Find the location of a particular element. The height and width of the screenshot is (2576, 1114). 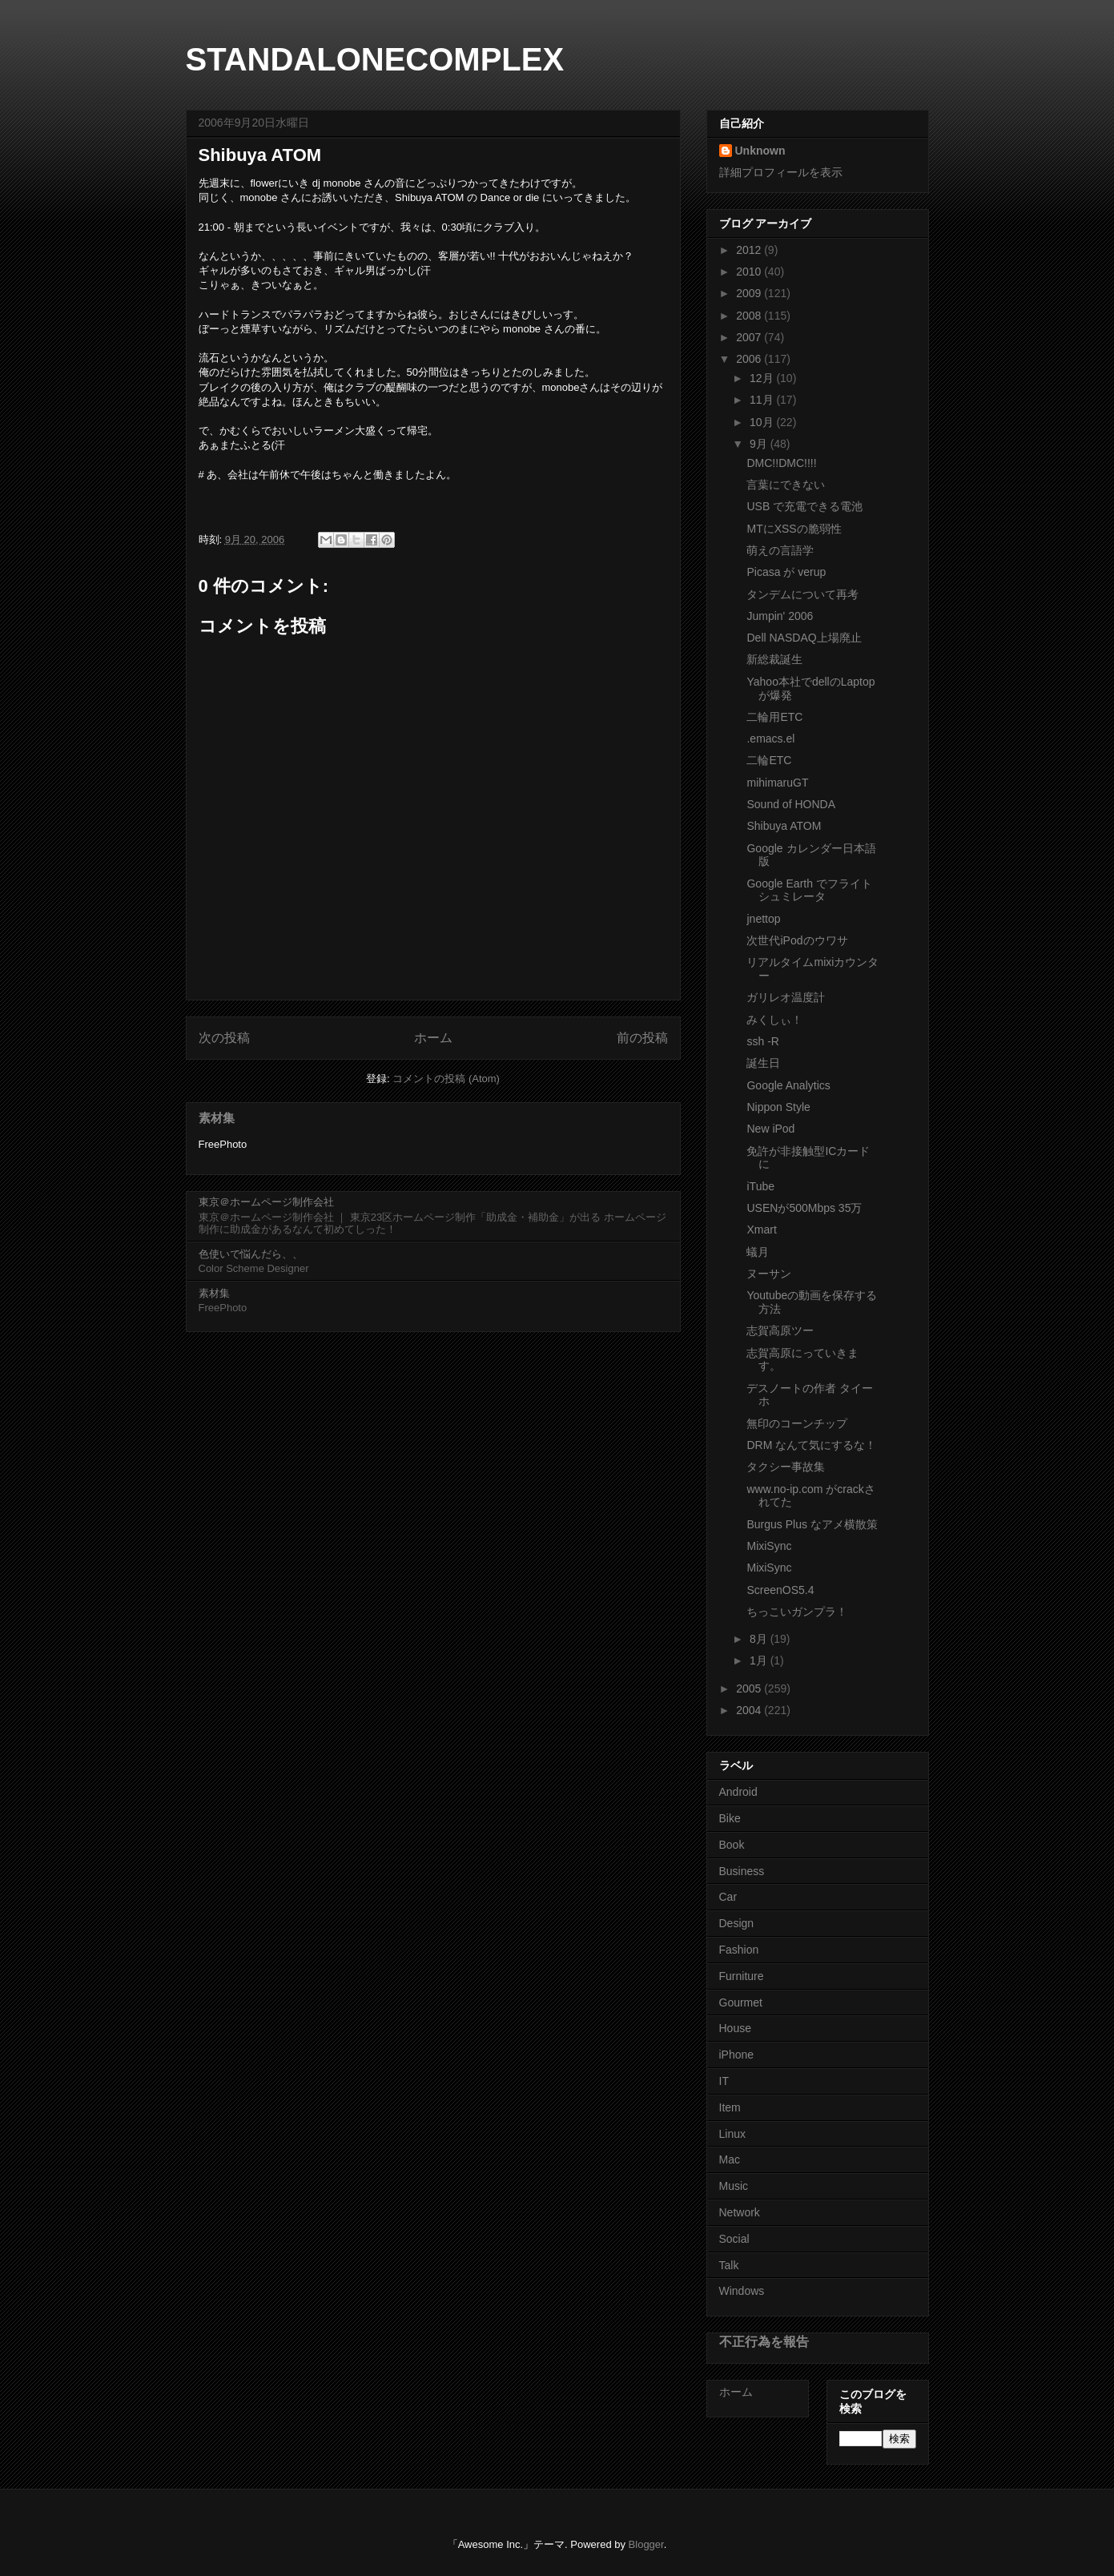

萌えの言語学 is located at coordinates (780, 550).